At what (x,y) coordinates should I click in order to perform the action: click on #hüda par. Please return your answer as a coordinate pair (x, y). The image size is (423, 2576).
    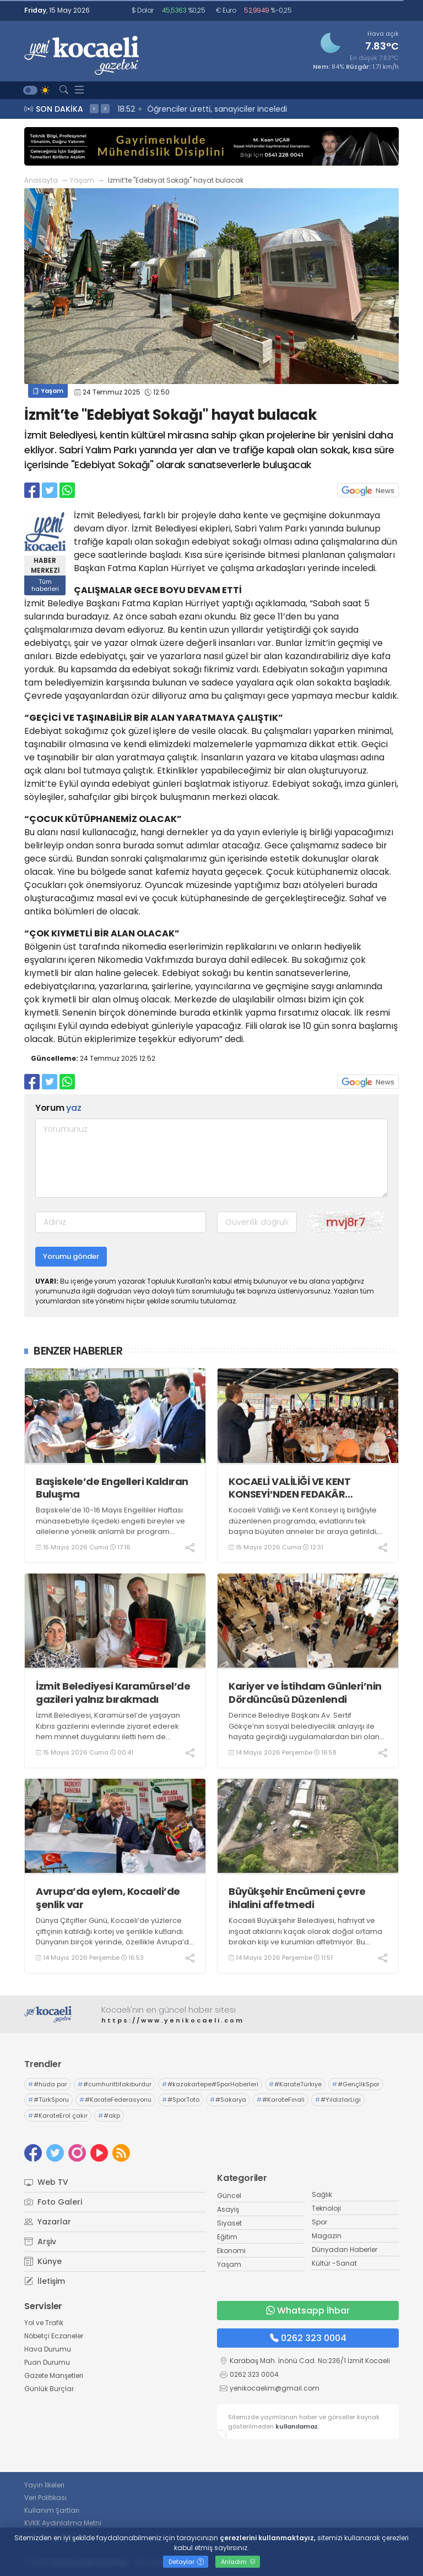
    Looking at the image, I should click on (47, 2084).